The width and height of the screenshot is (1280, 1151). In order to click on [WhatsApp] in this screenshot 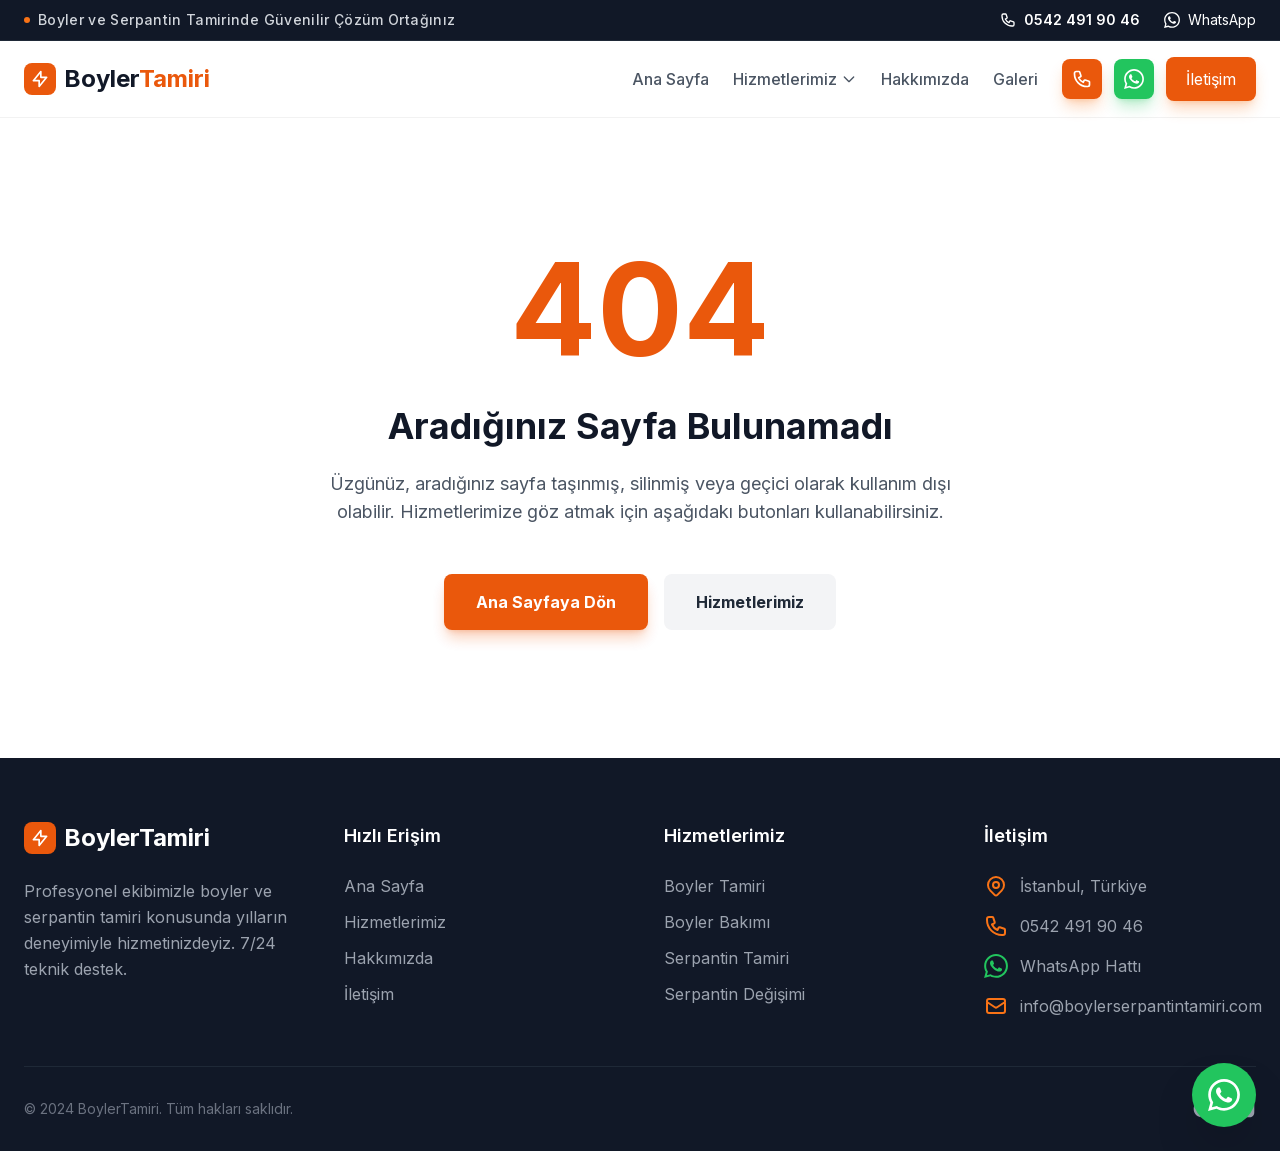, I will do `click(1134, 79)`.